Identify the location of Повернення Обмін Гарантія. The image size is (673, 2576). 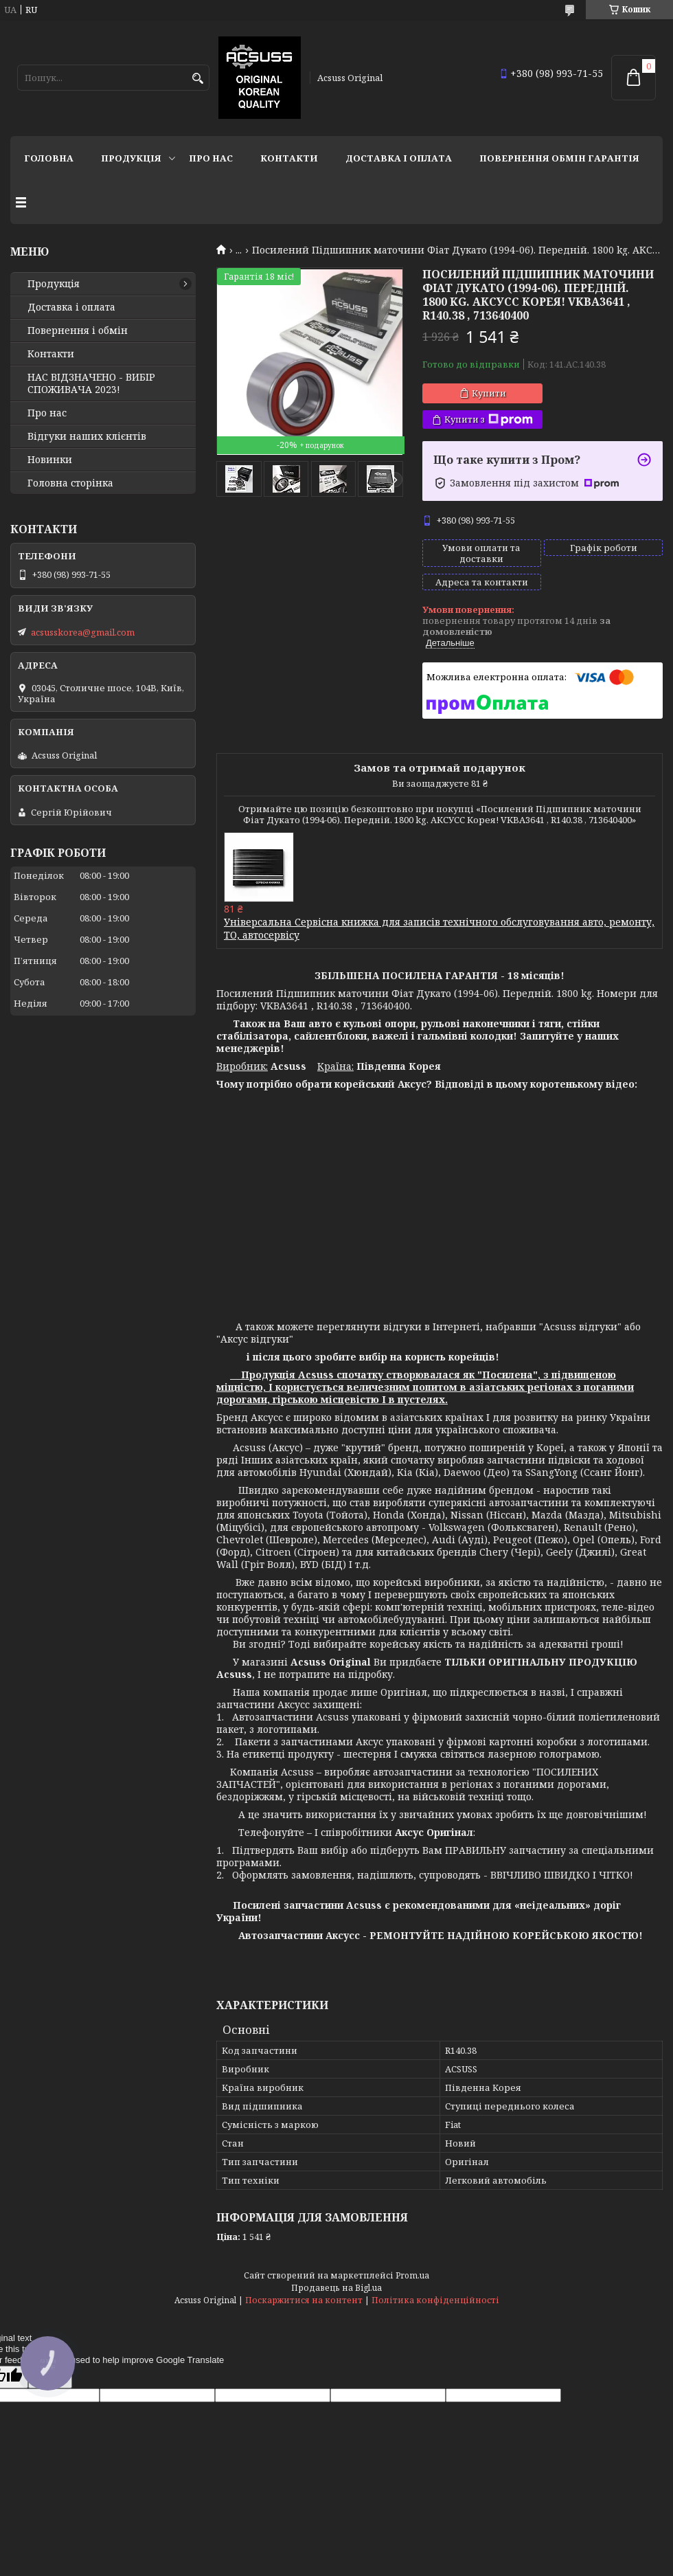
(559, 158).